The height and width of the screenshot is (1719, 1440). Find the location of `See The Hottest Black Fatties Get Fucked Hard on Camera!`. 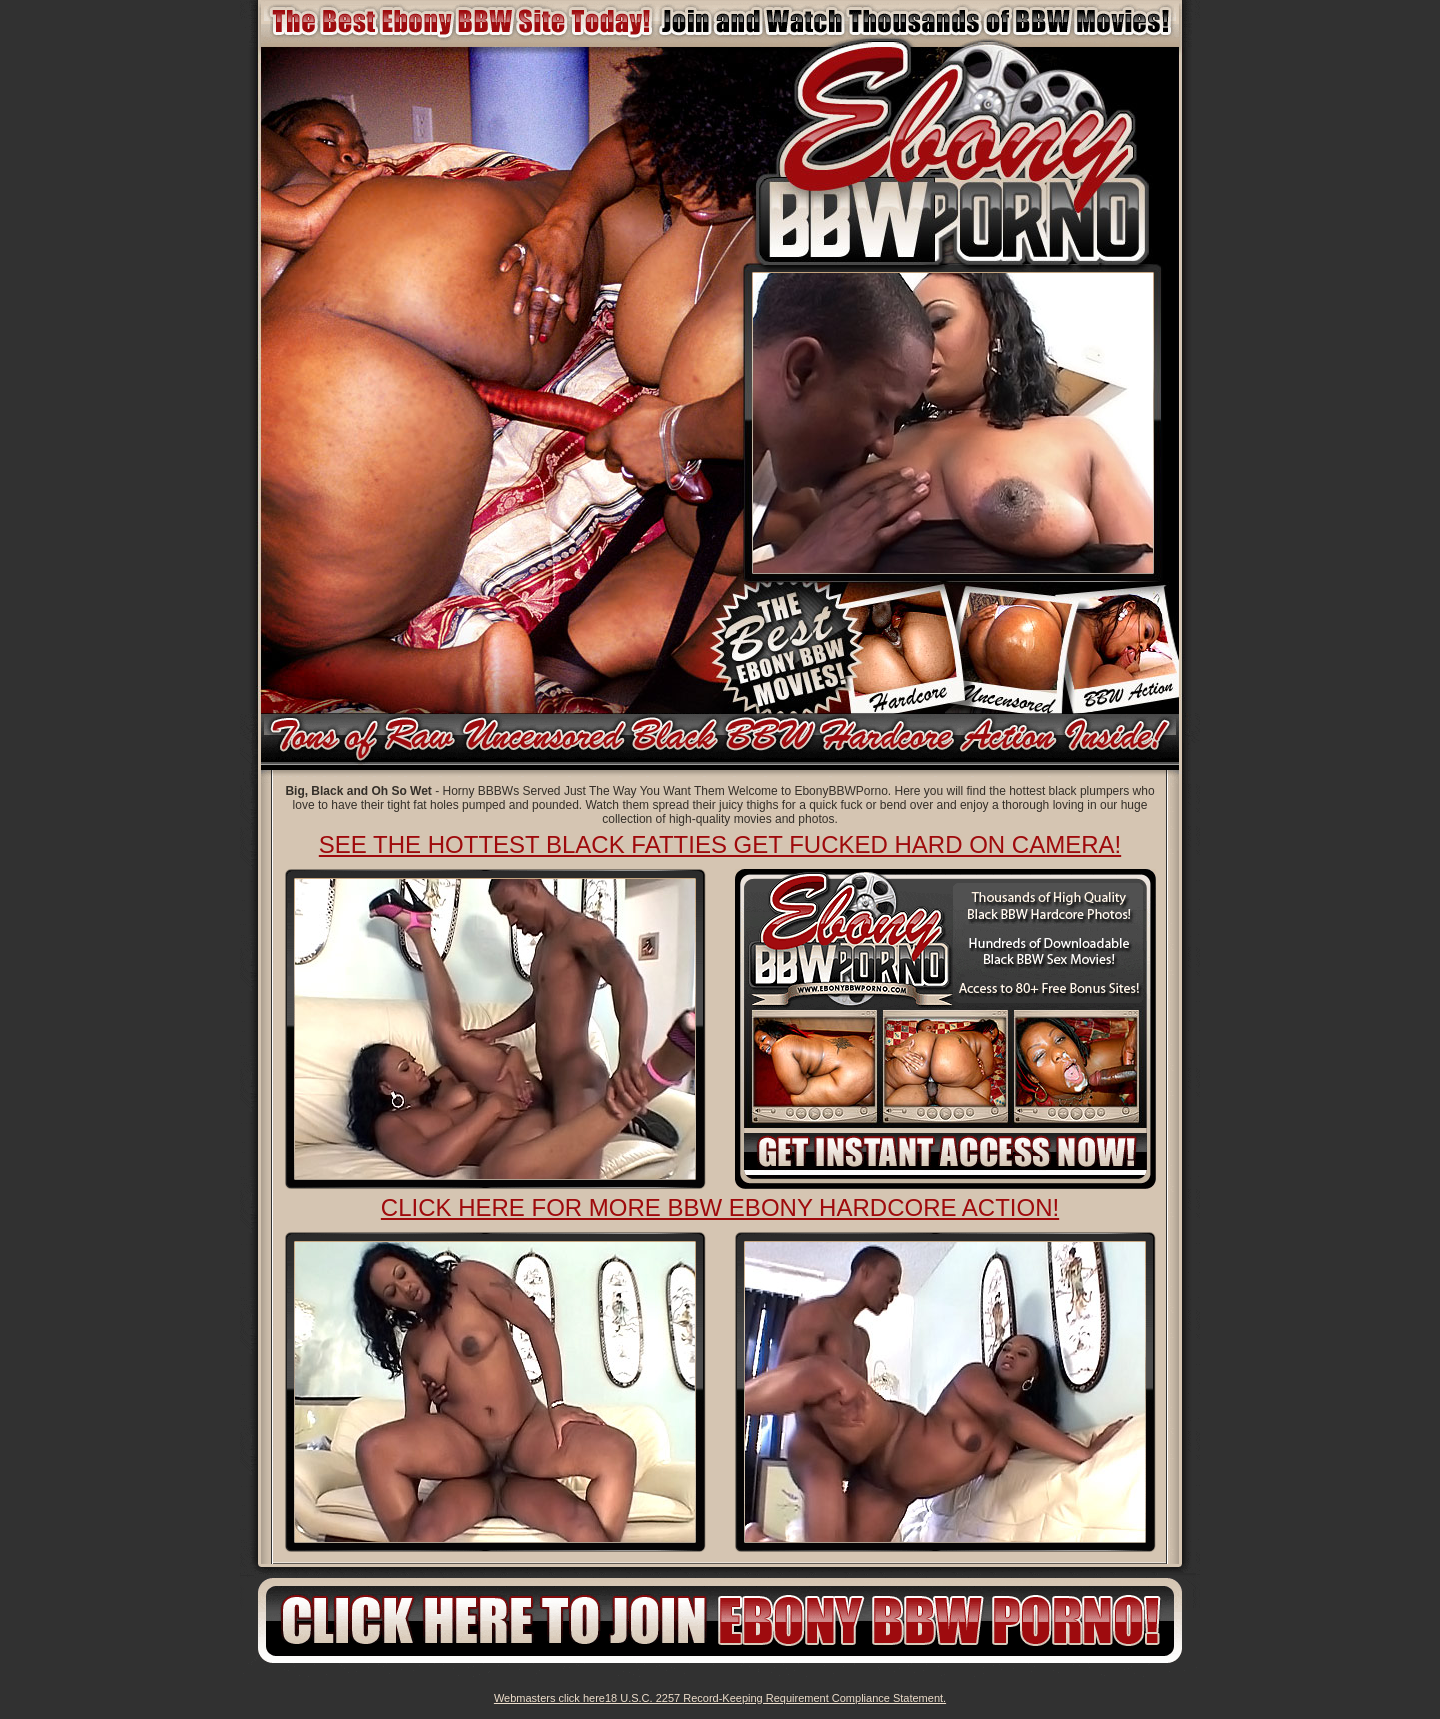

See The Hottest Black Fatties Get Fucked Hard on Camera! is located at coordinates (720, 844).